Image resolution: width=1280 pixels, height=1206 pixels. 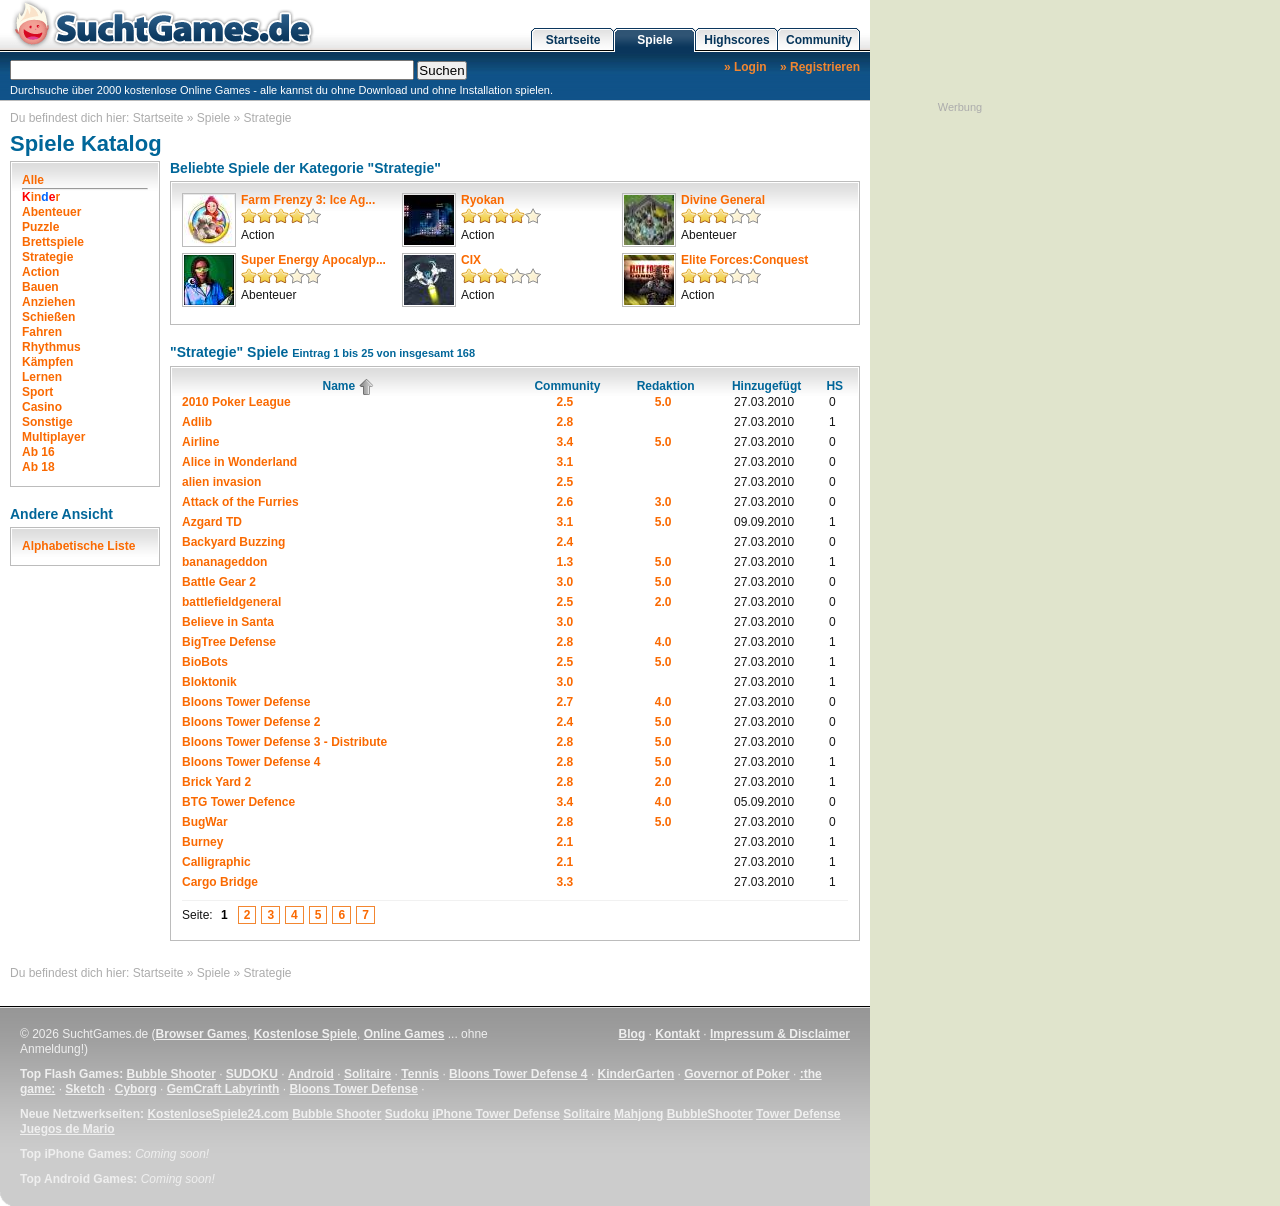 What do you see at coordinates (565, 442) in the screenshot?
I see `3.4` at bounding box center [565, 442].